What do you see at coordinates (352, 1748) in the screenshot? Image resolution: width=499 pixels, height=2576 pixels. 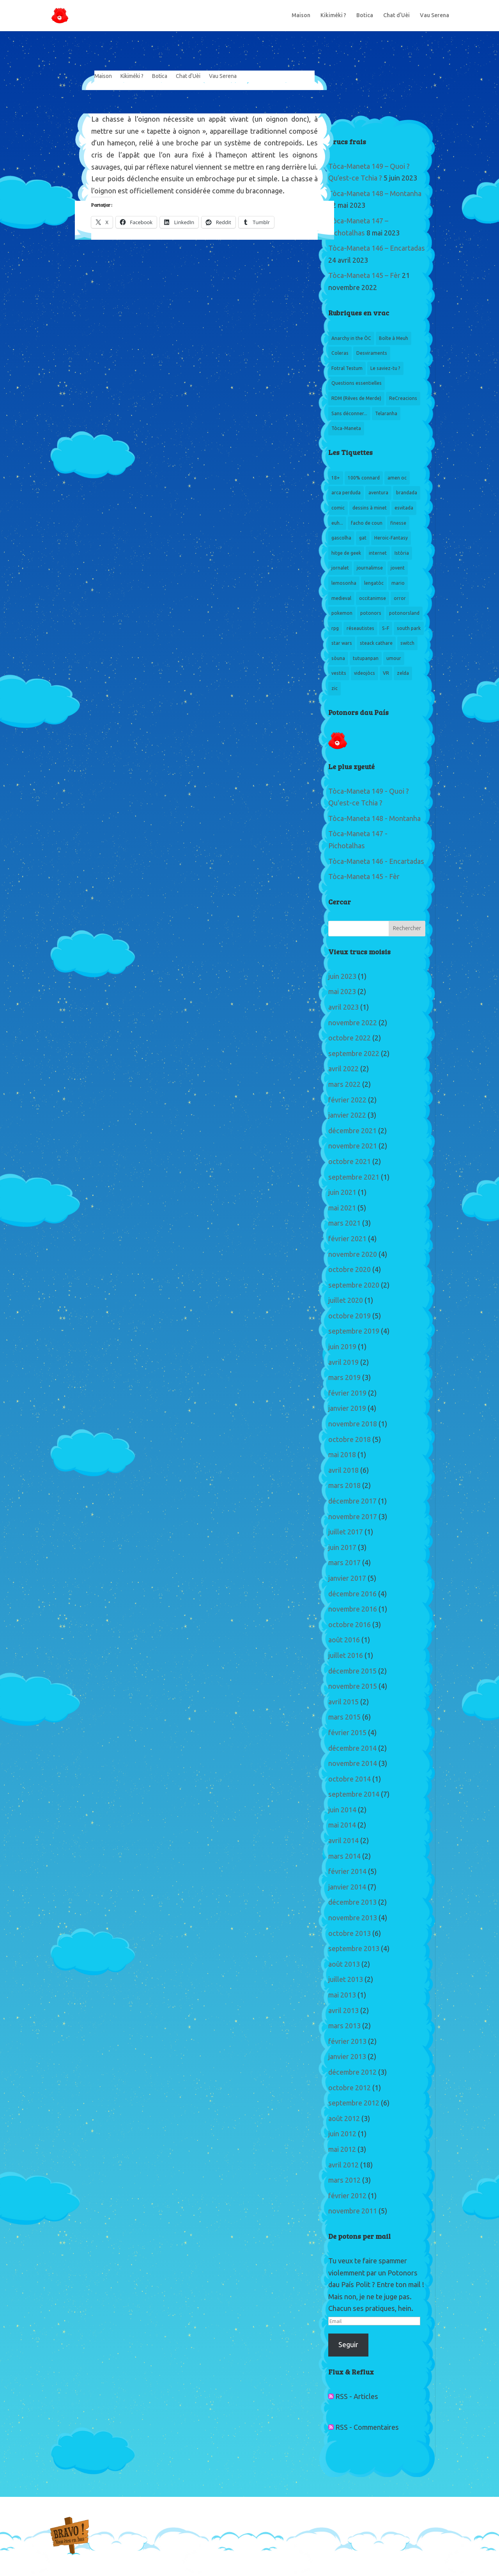 I see `décembre 2014` at bounding box center [352, 1748].